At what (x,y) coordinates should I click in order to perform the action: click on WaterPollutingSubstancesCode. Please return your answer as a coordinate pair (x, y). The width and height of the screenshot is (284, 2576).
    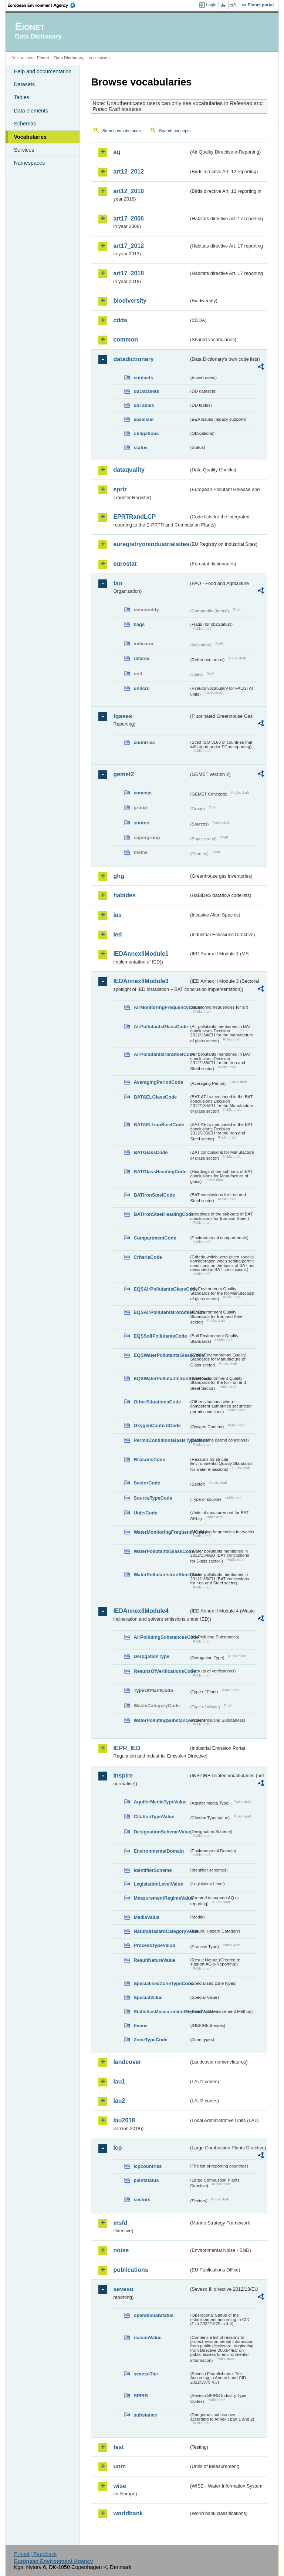
    Looking at the image, I should click on (161, 1720).